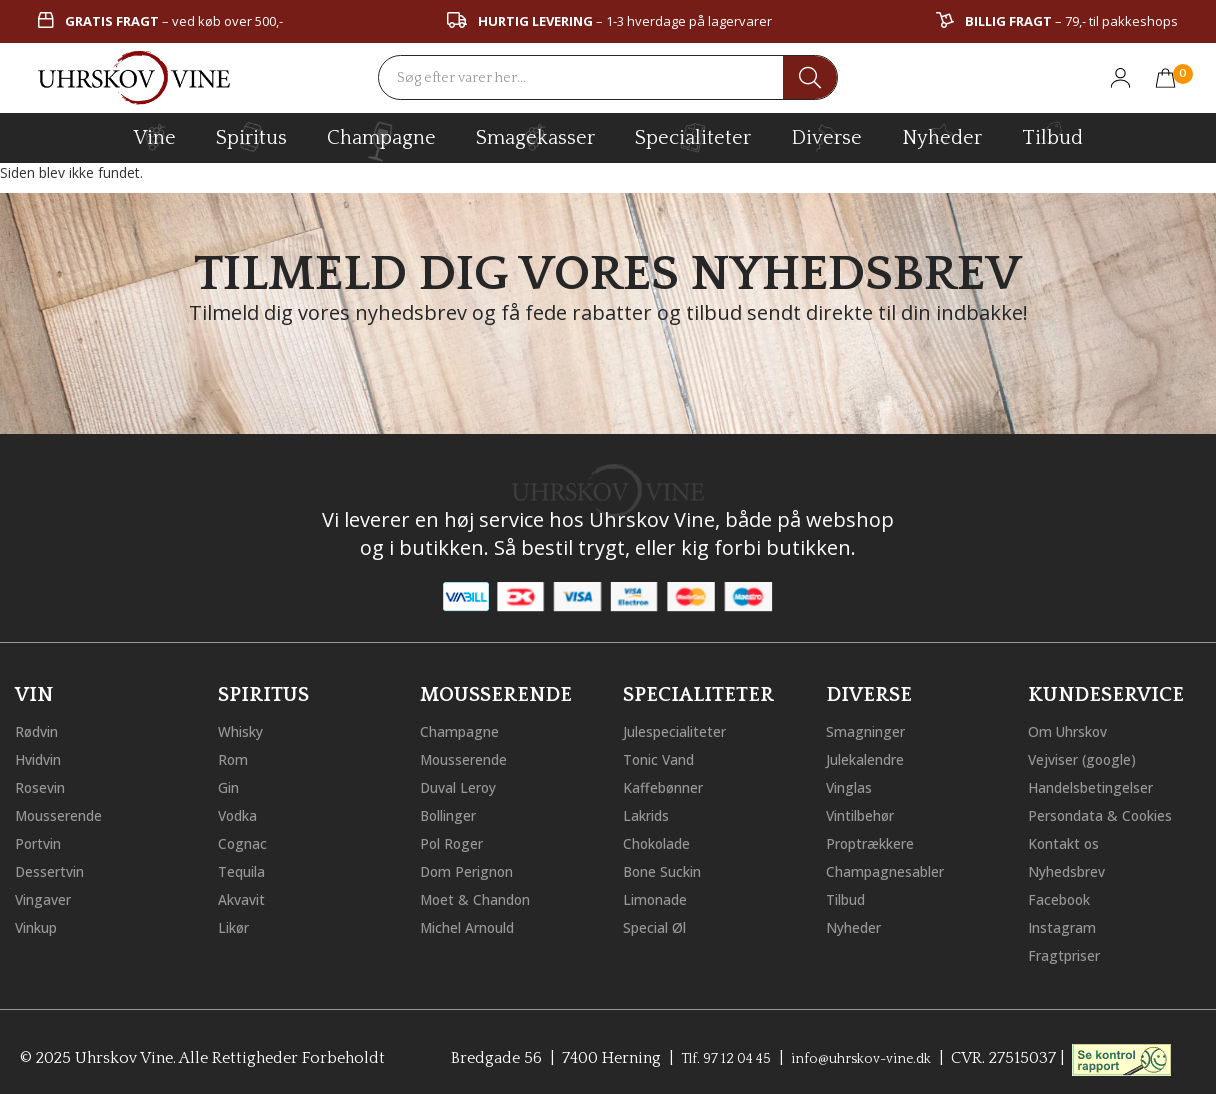 The width and height of the screenshot is (1216, 1094). What do you see at coordinates (853, 784) in the screenshot?
I see `Vinglas` at bounding box center [853, 784].